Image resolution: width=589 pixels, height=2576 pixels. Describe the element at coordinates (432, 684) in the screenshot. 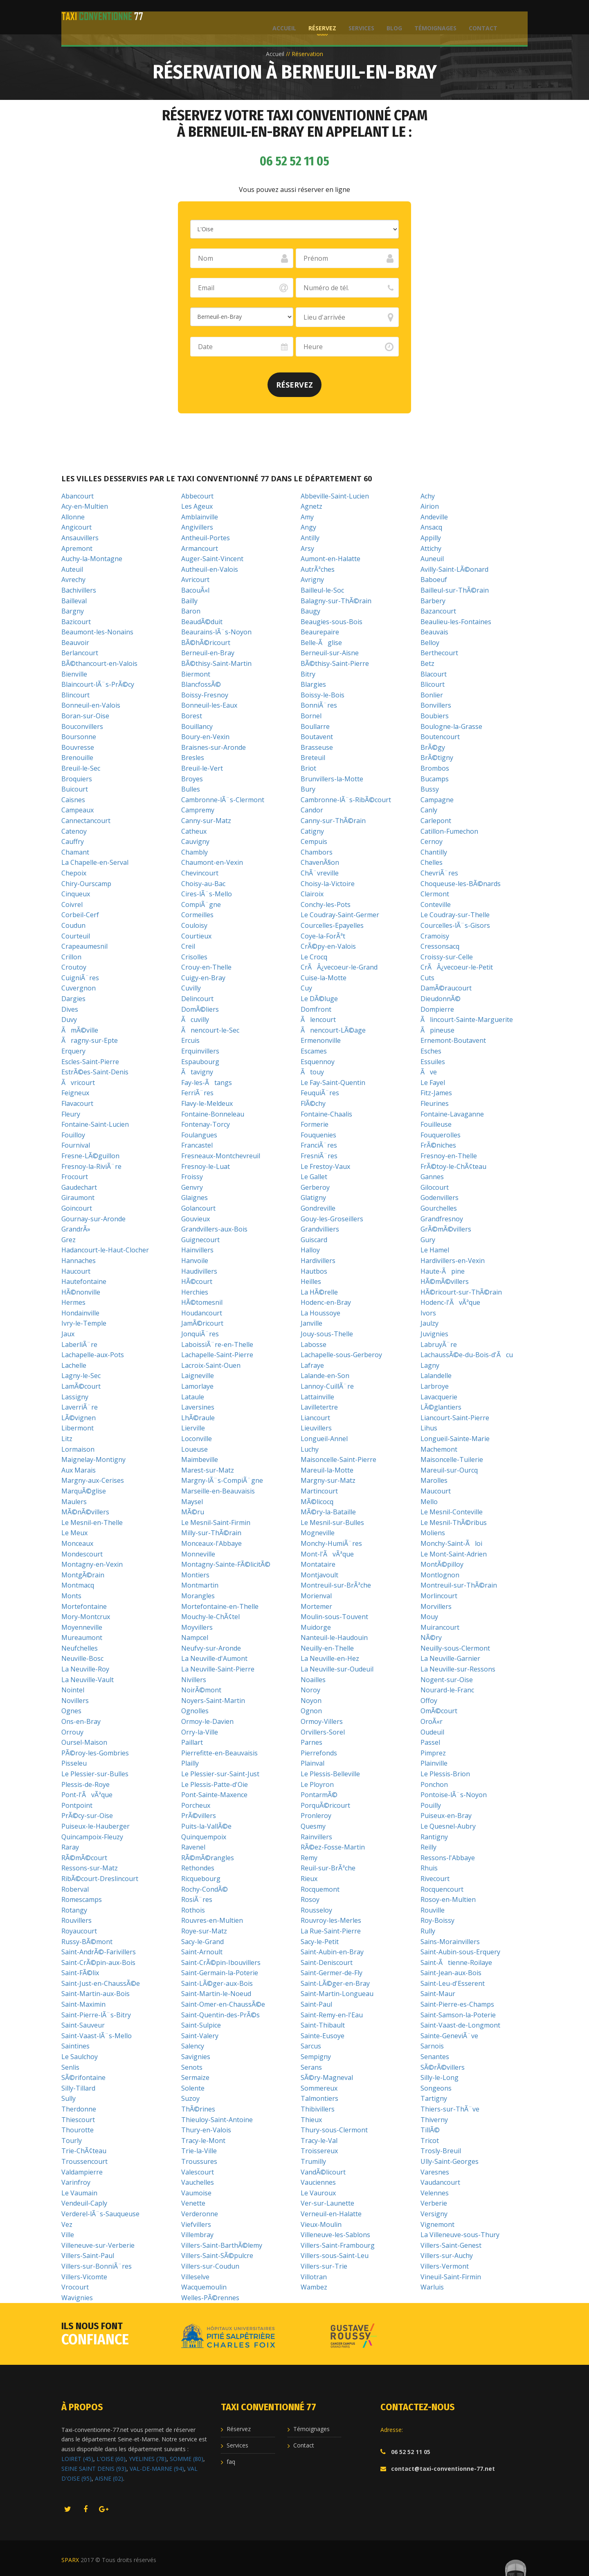

I see `Blicourt` at that location.